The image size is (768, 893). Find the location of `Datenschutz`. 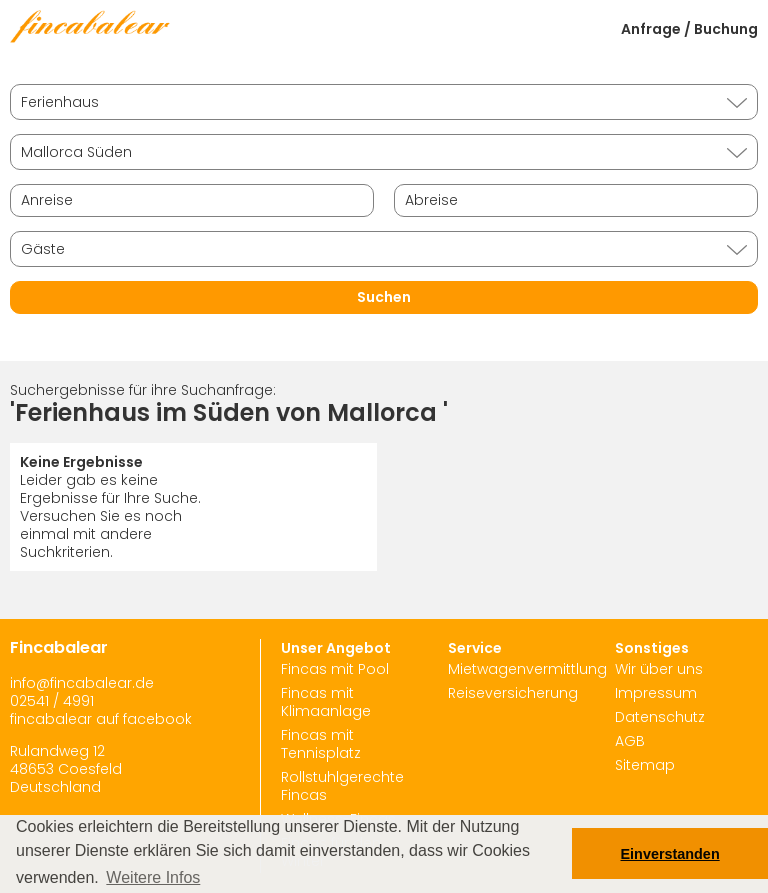

Datenschutz is located at coordinates (660, 717).